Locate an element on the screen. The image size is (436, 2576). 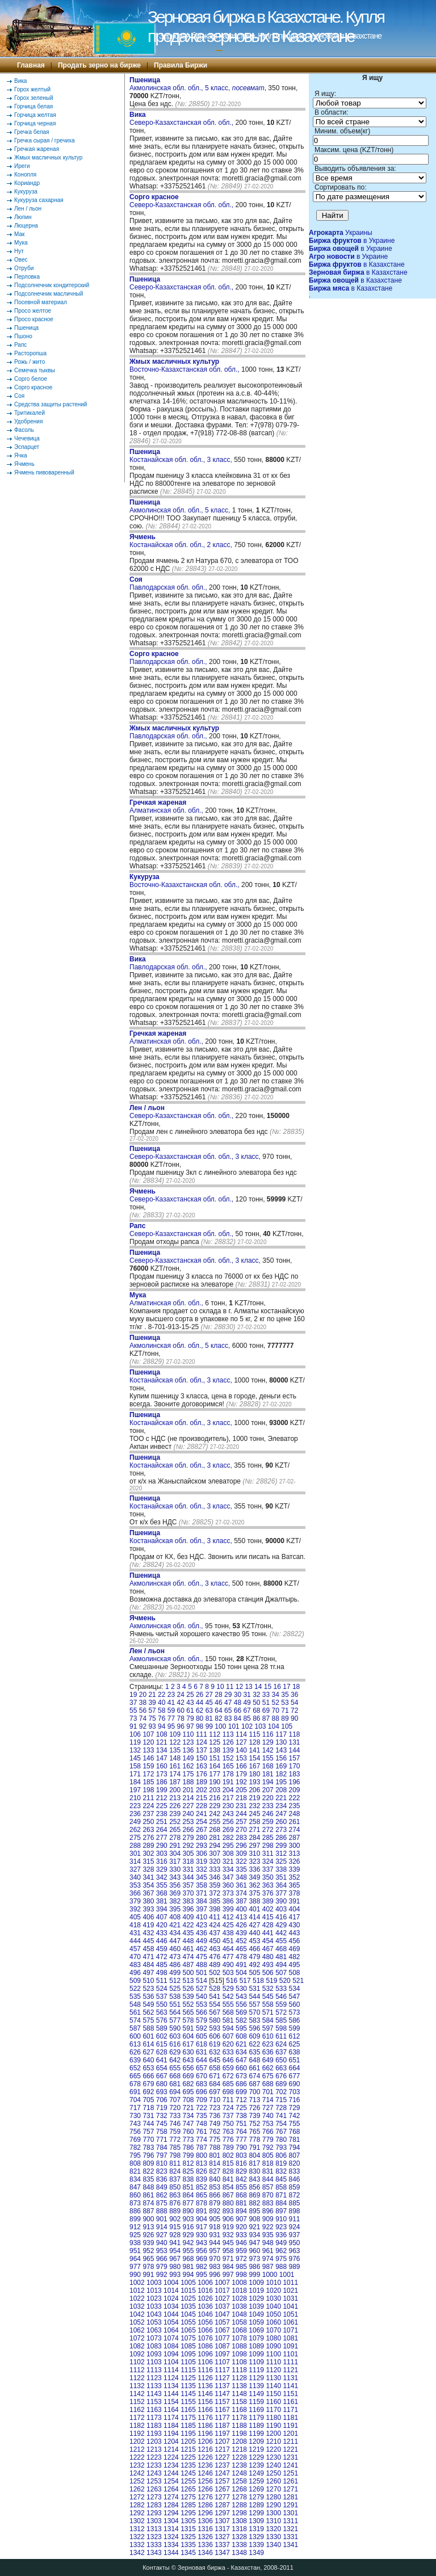
188 is located at coordinates (188, 1782).